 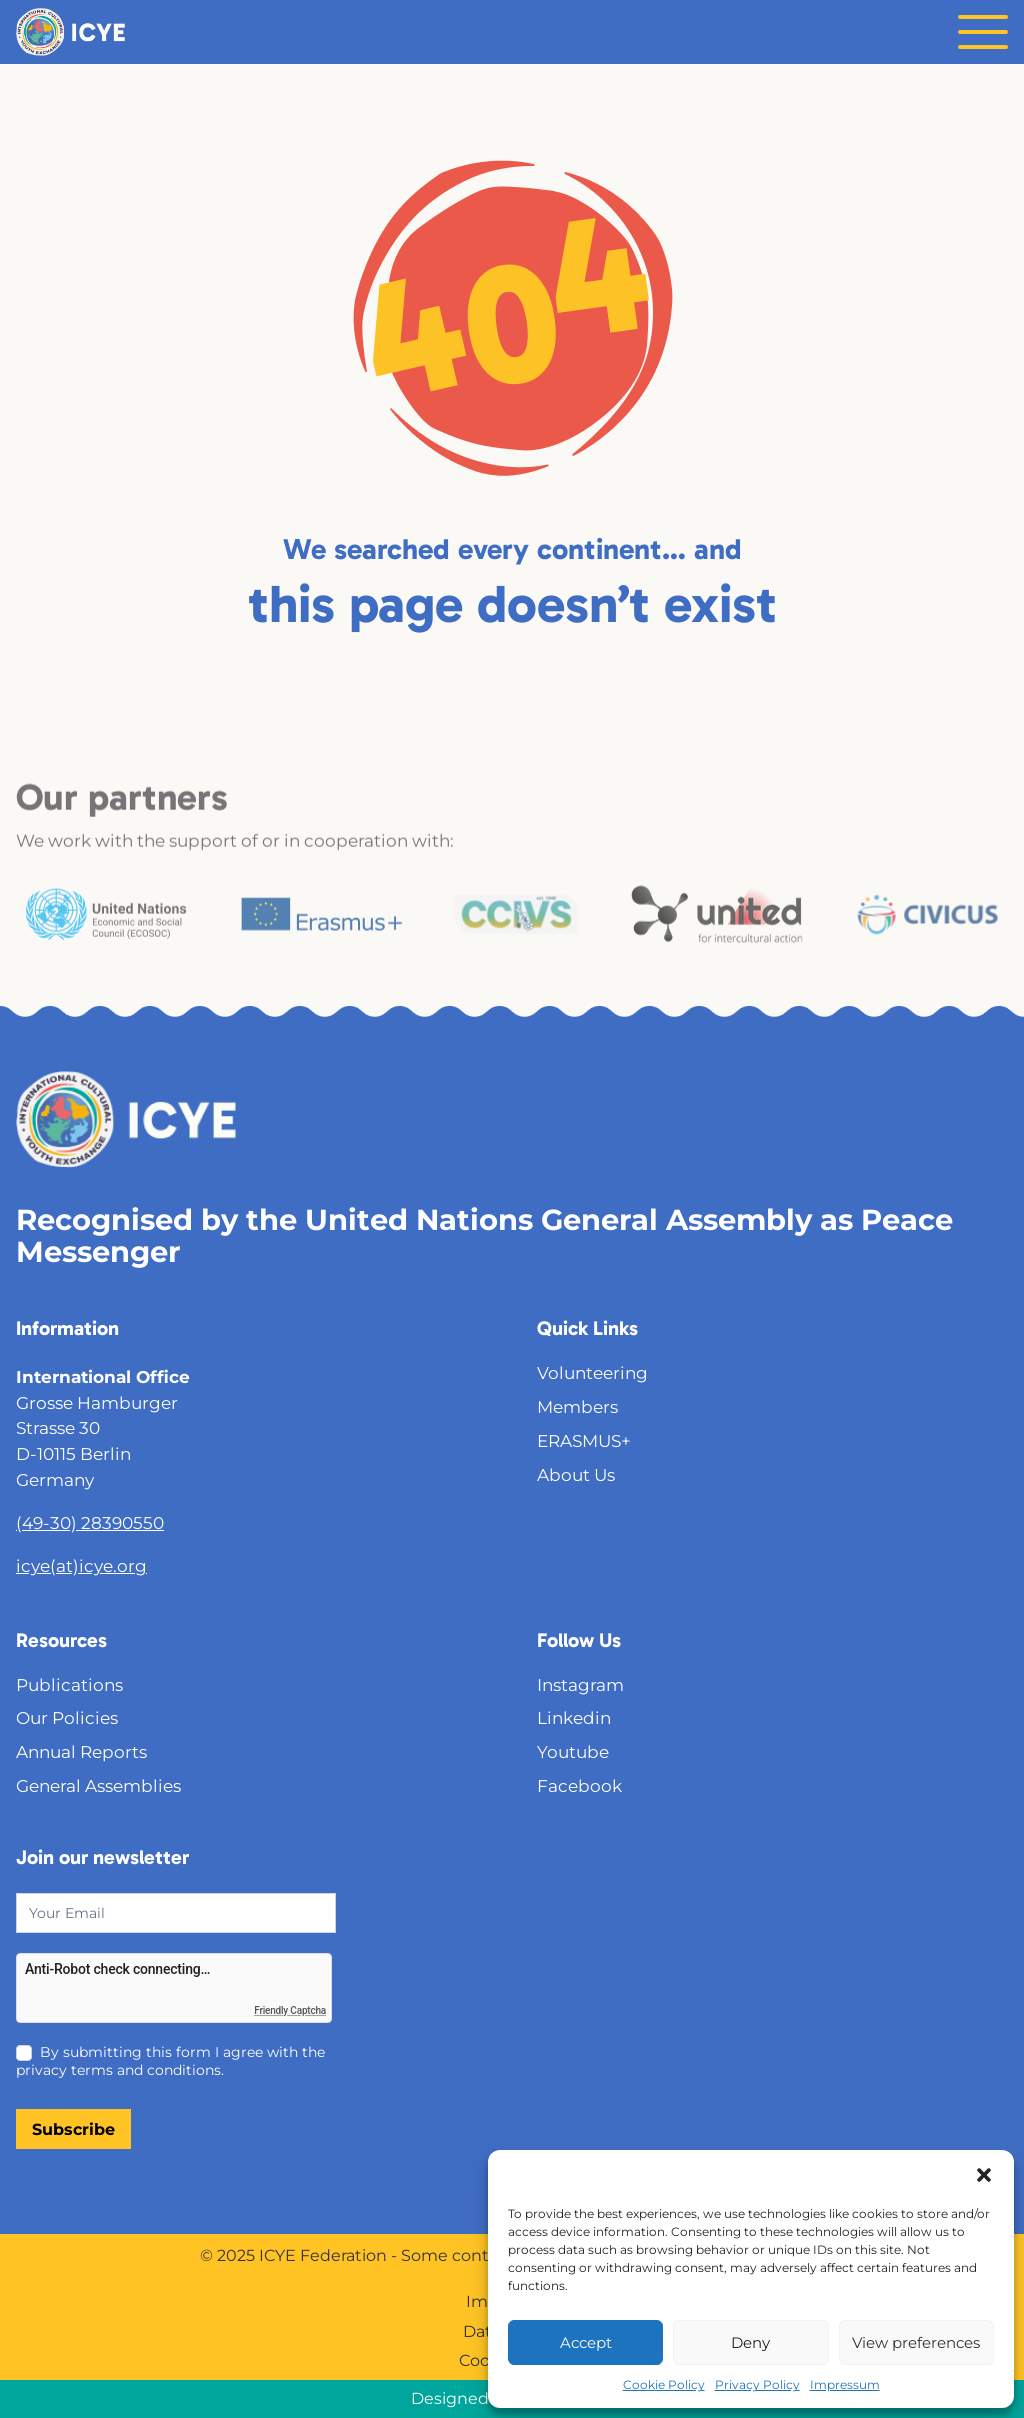 I want to click on Volunteering, so click(x=592, y=1372).